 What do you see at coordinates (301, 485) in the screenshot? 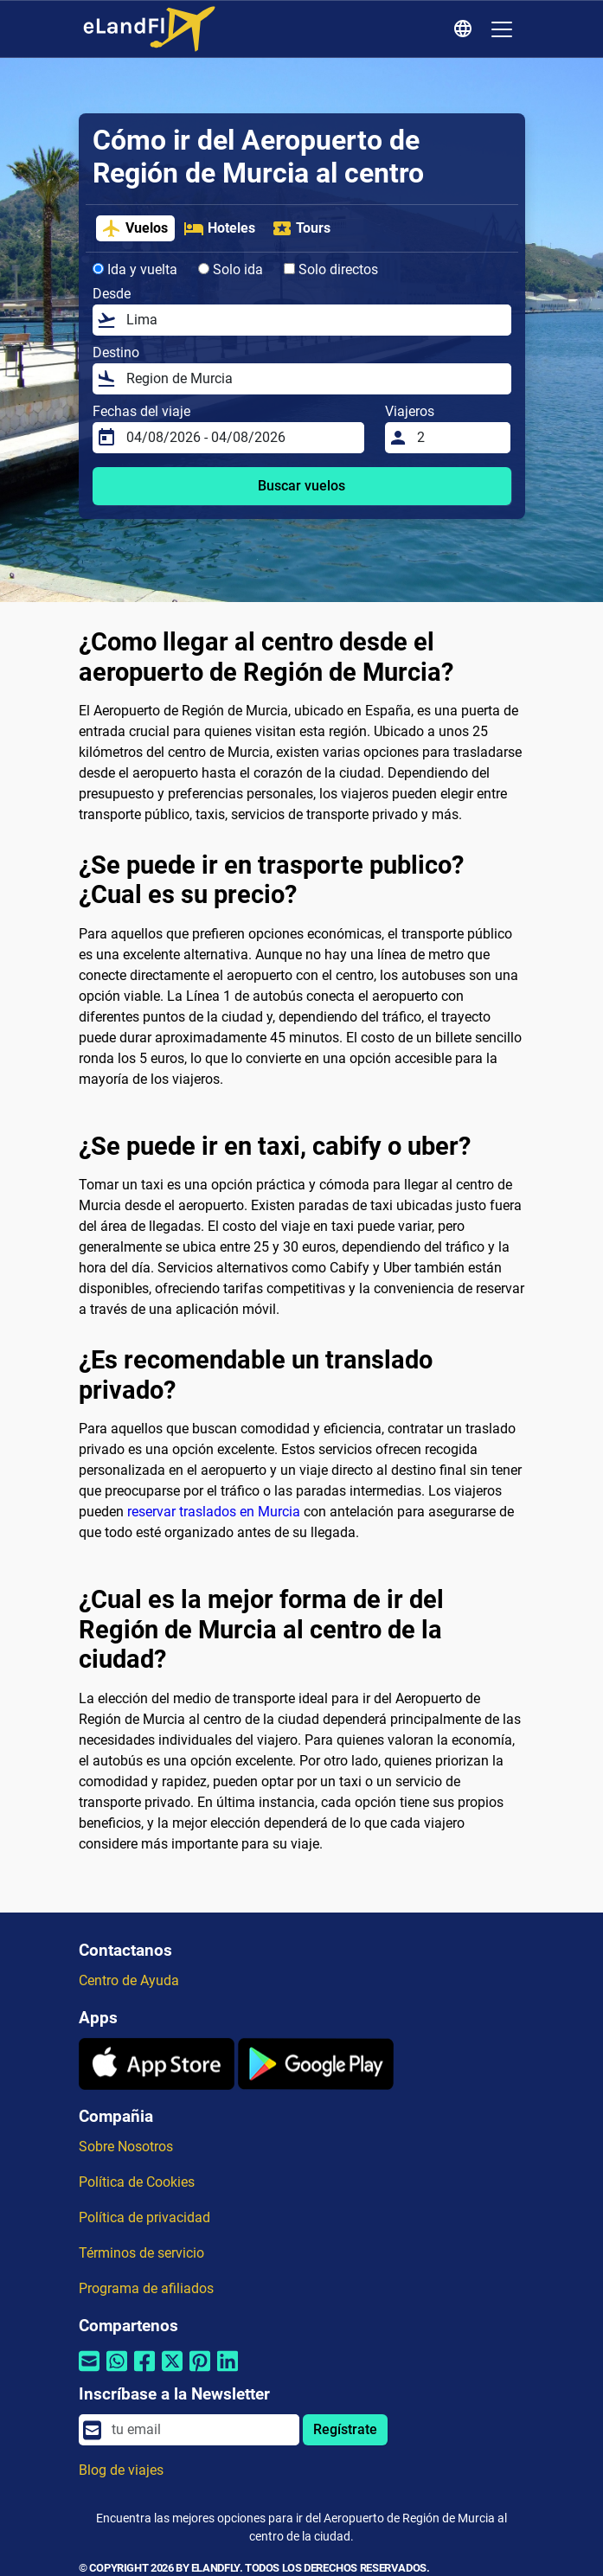
I see `Buscar vuelos` at bounding box center [301, 485].